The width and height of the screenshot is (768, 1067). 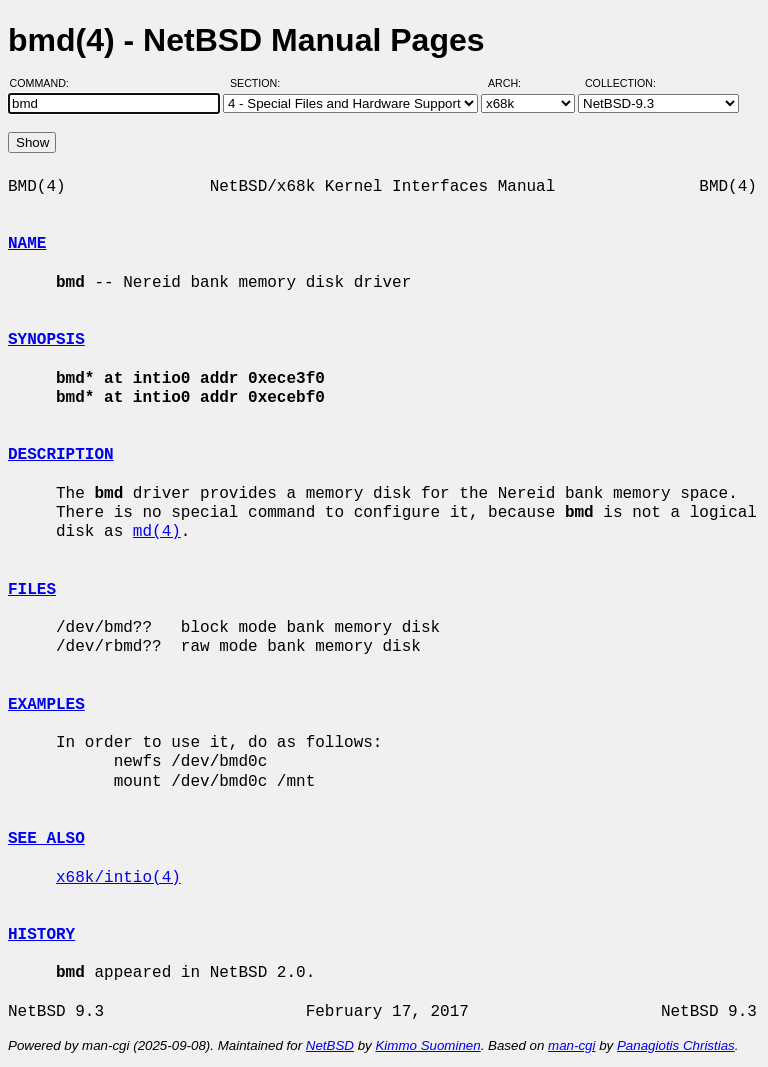 What do you see at coordinates (427, 1045) in the screenshot?
I see `Kimmo Suominen` at bounding box center [427, 1045].